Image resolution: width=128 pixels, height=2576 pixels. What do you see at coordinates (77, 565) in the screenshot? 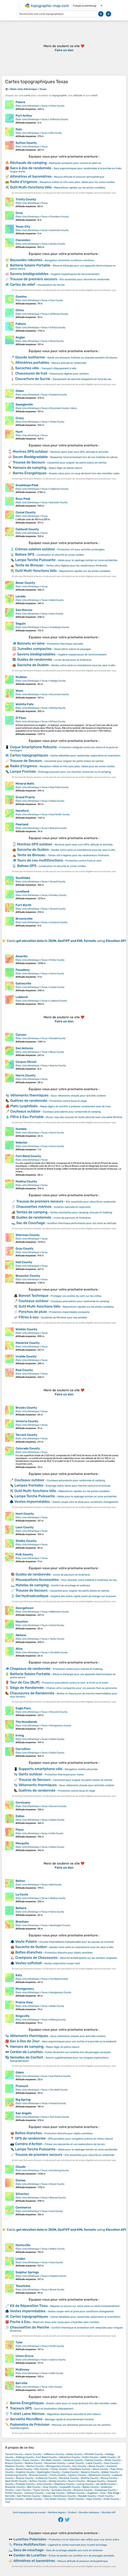
I see `Tentes ultra-légères pour les randonneurs itinérants.` at bounding box center [77, 565].